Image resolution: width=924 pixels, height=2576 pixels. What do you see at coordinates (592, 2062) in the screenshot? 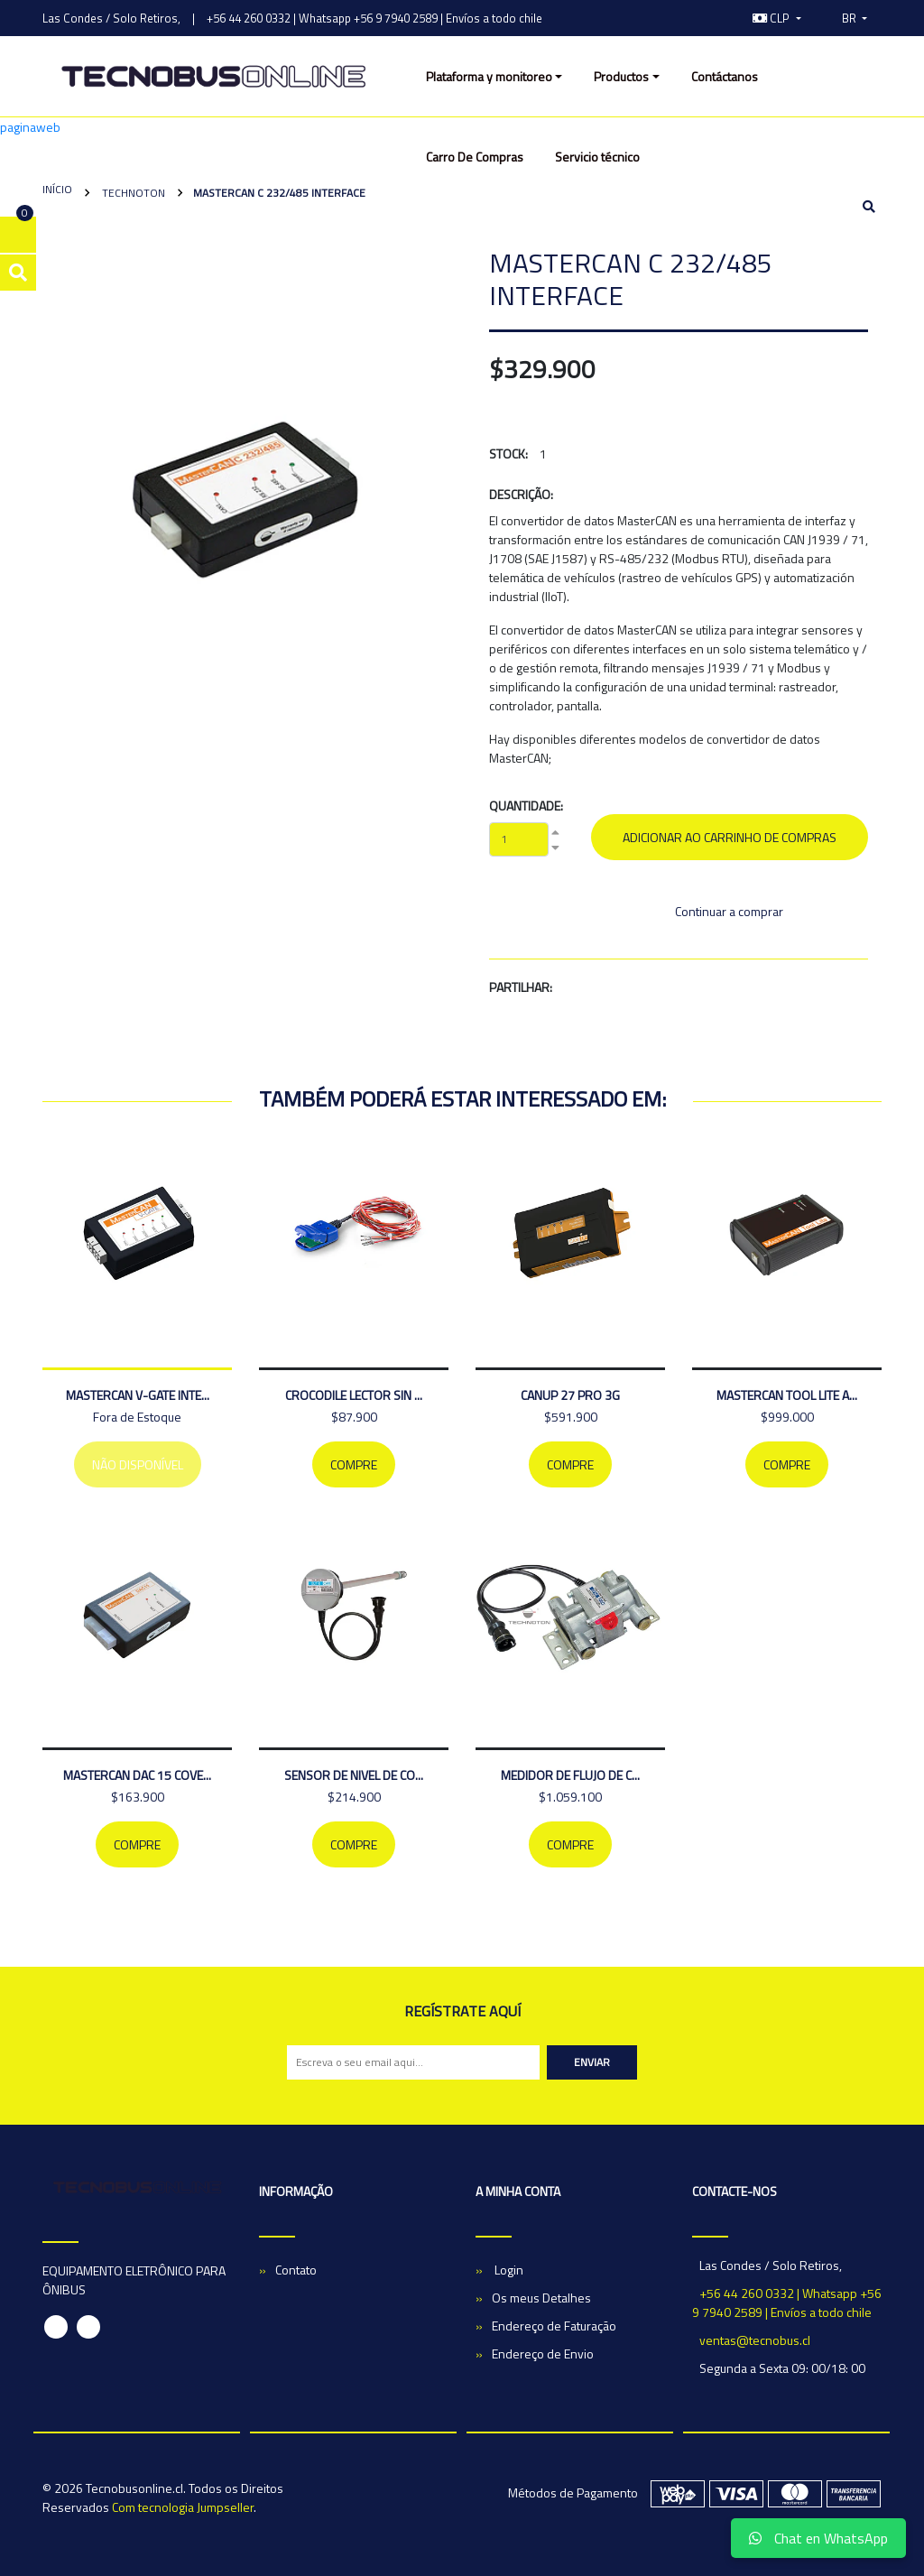
I see `Enviar` at bounding box center [592, 2062].